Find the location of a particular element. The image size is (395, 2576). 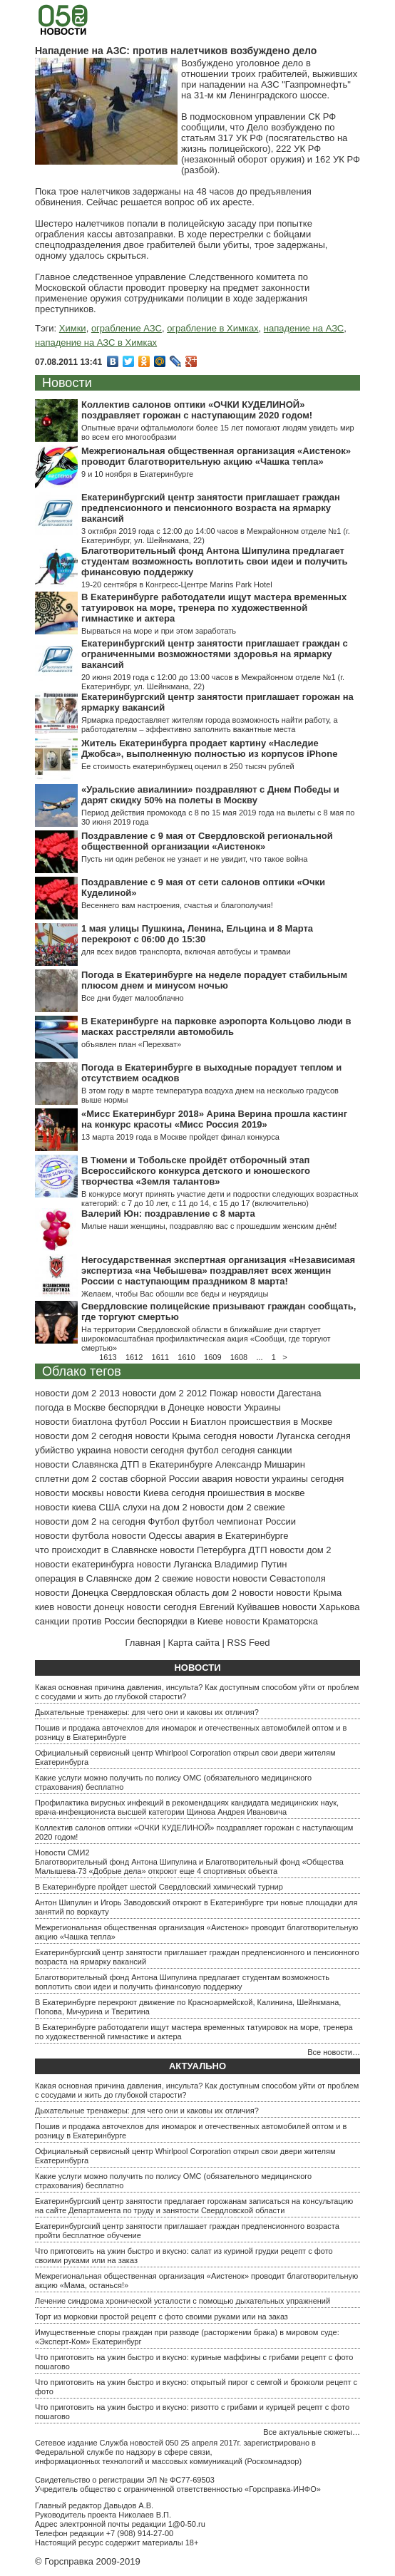

донецк новости сегодня is located at coordinates (145, 1607).